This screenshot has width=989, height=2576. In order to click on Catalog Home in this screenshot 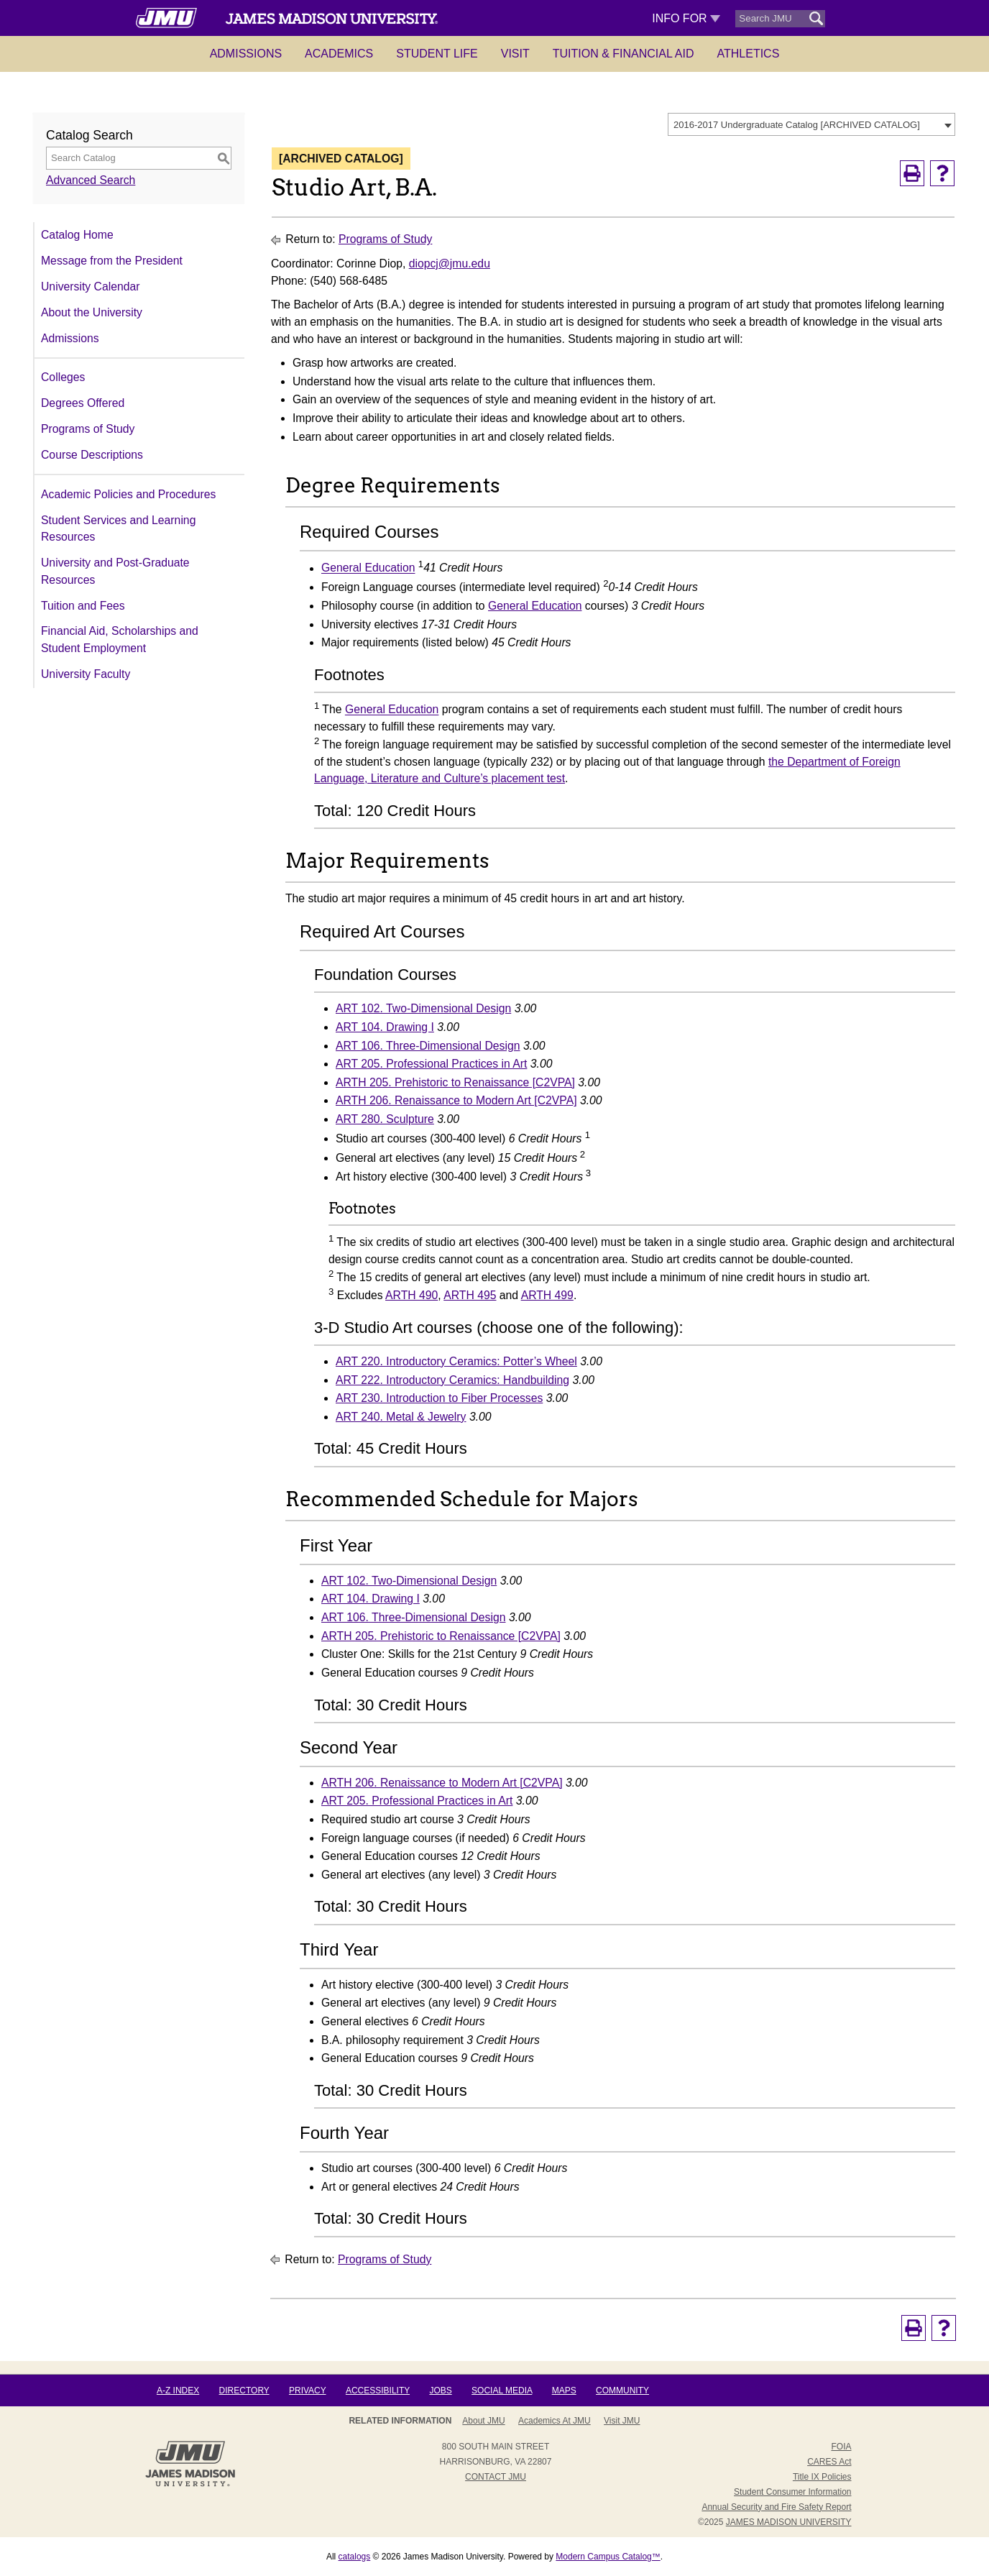, I will do `click(77, 235)`.